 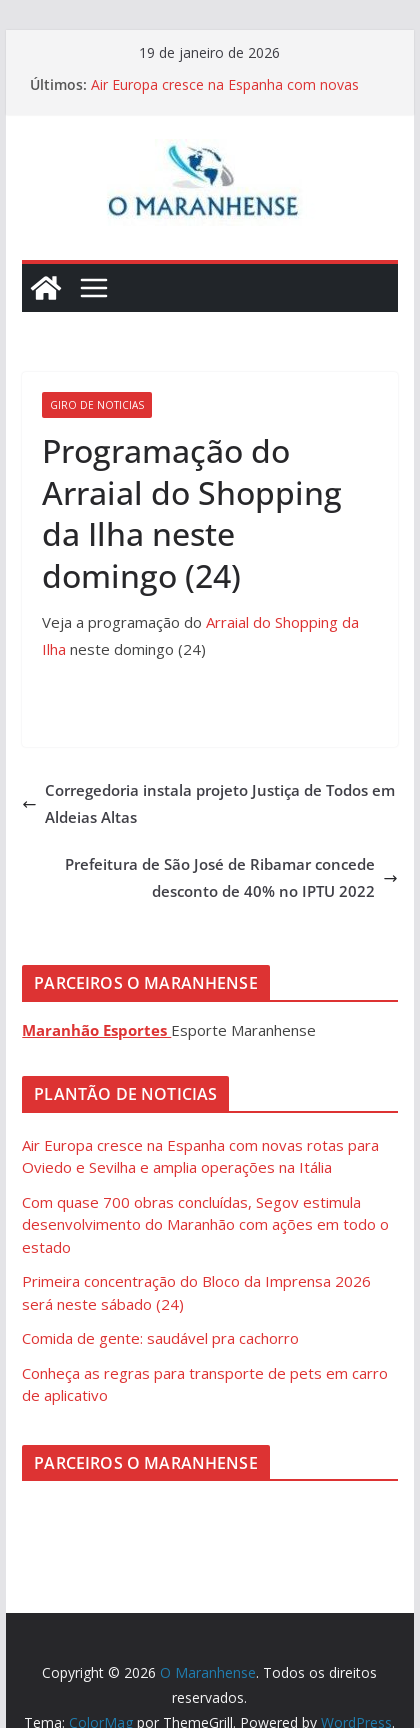 What do you see at coordinates (205, 1224) in the screenshot?
I see `Com quase 700 obras concluídas, Segov estimula desenvolvimento do Maranhão com ações em todo o estado` at bounding box center [205, 1224].